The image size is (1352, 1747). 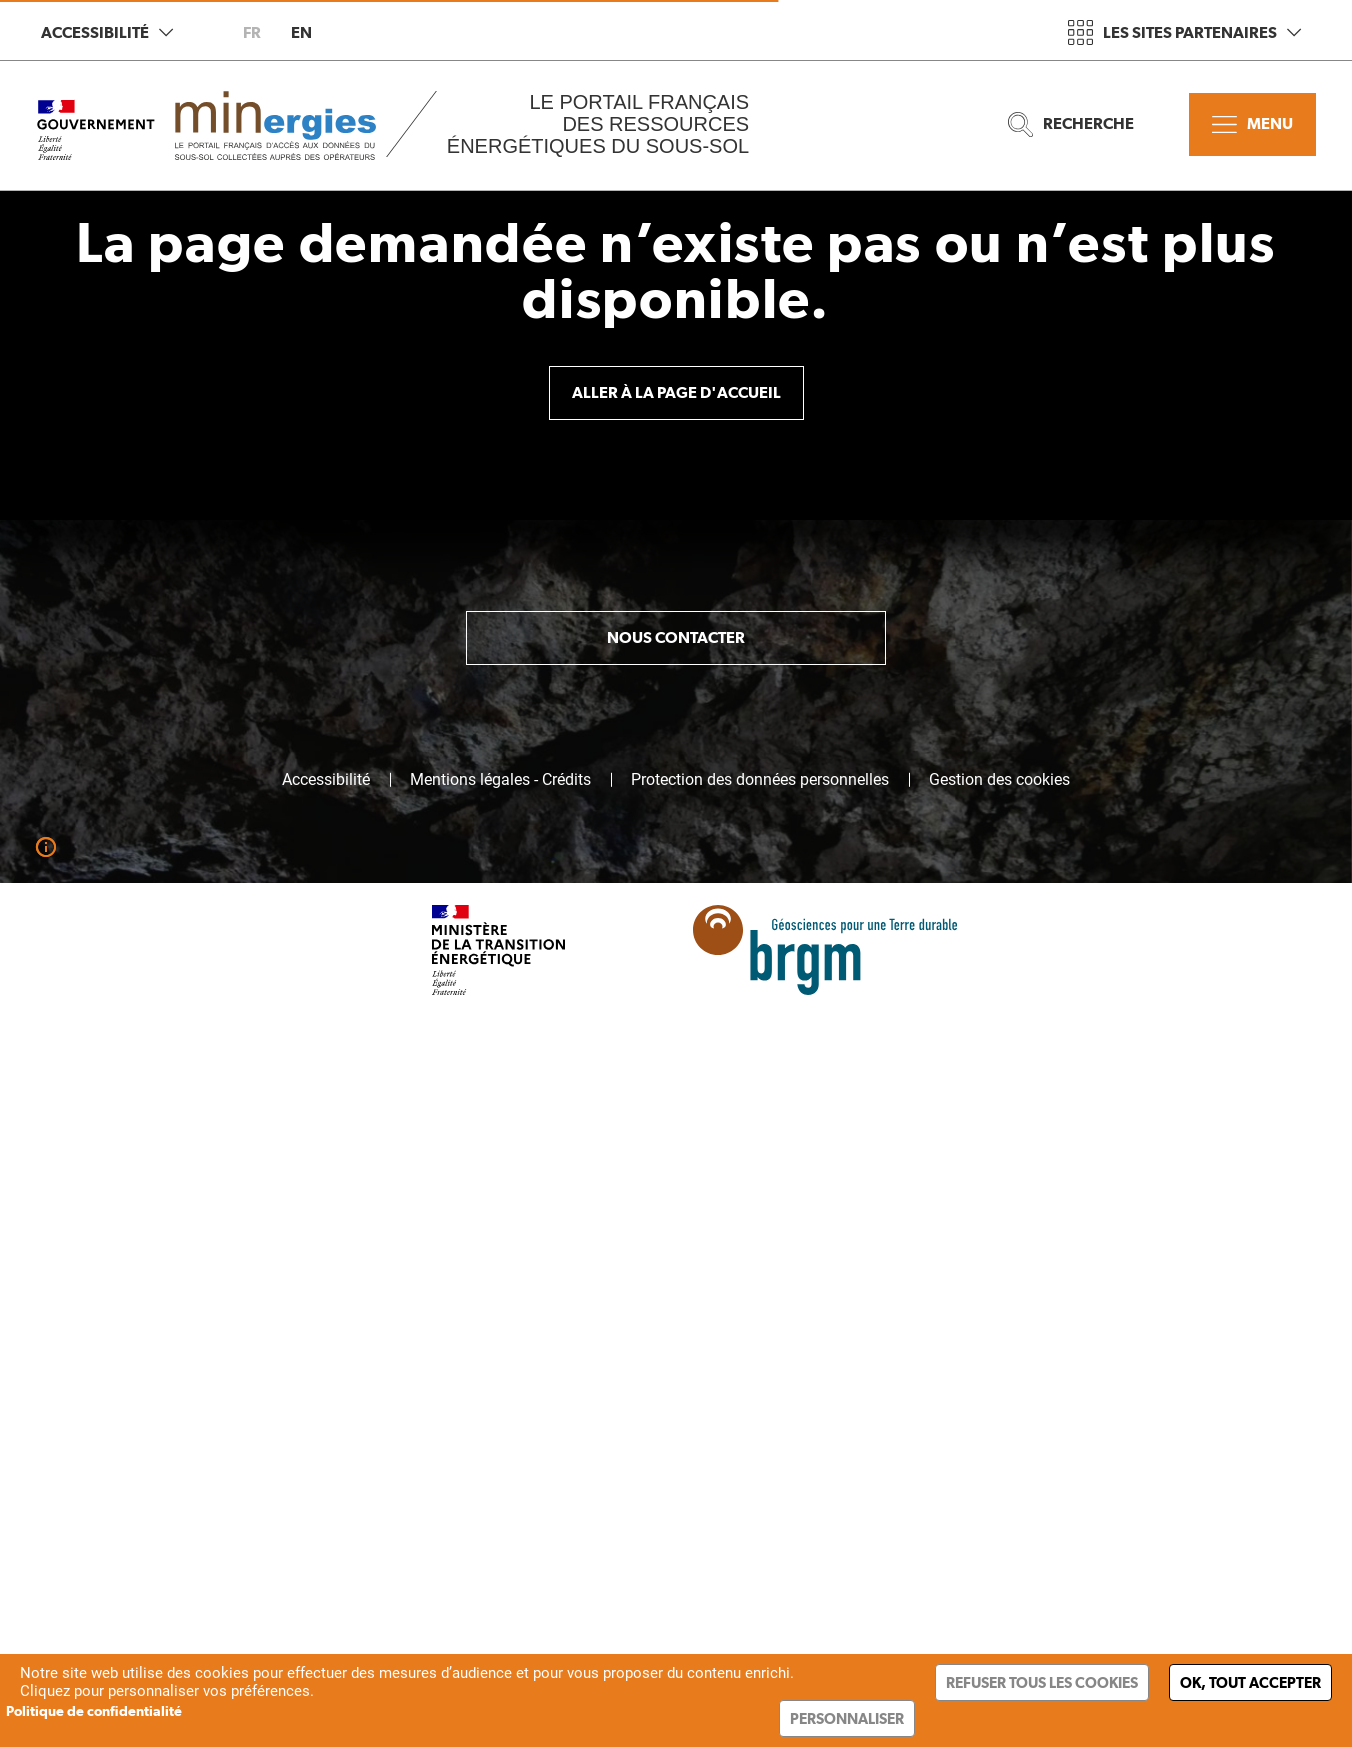 I want to click on Accessibilité, so click(x=107, y=32).